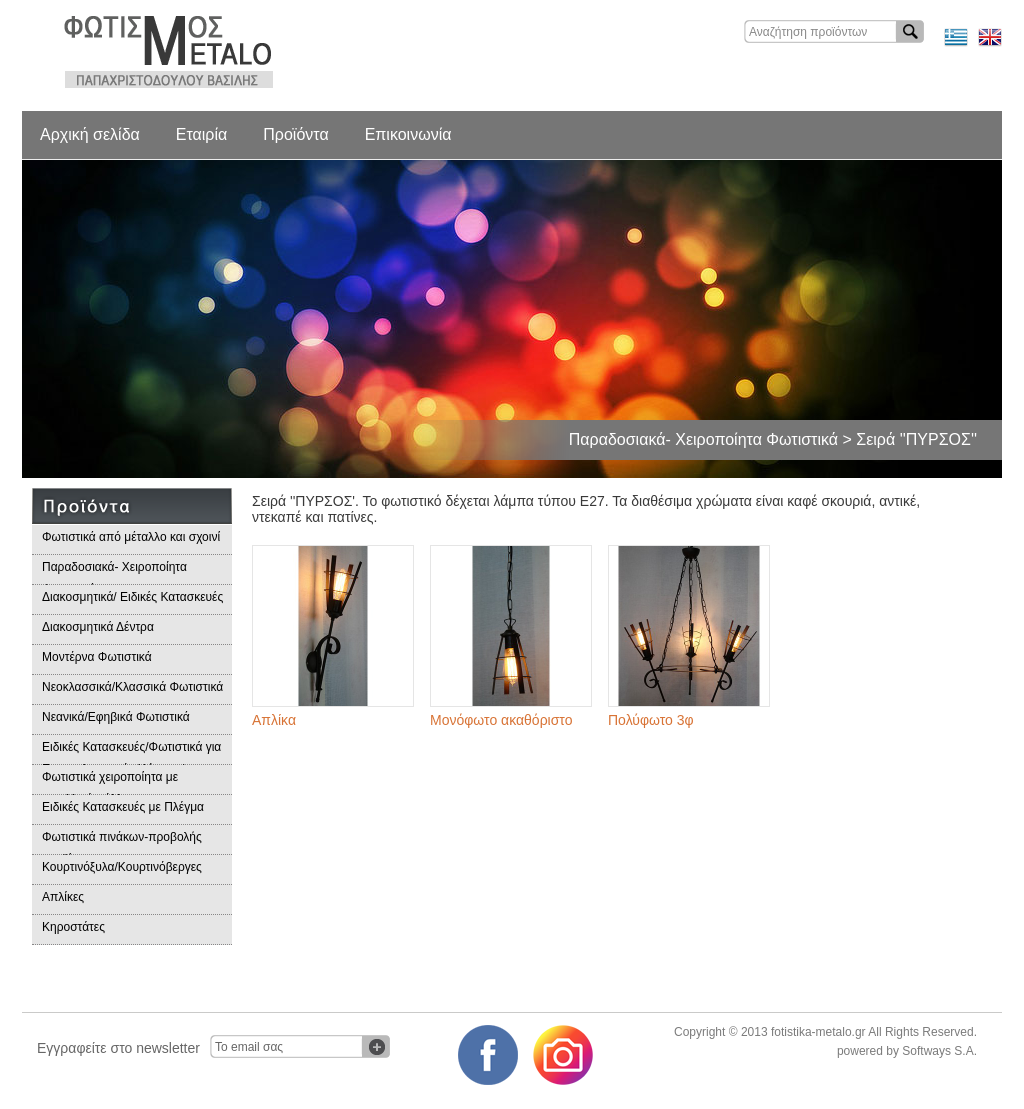 This screenshot has width=1024, height=1109. What do you see at coordinates (274, 720) in the screenshot?
I see `Απλίκα` at bounding box center [274, 720].